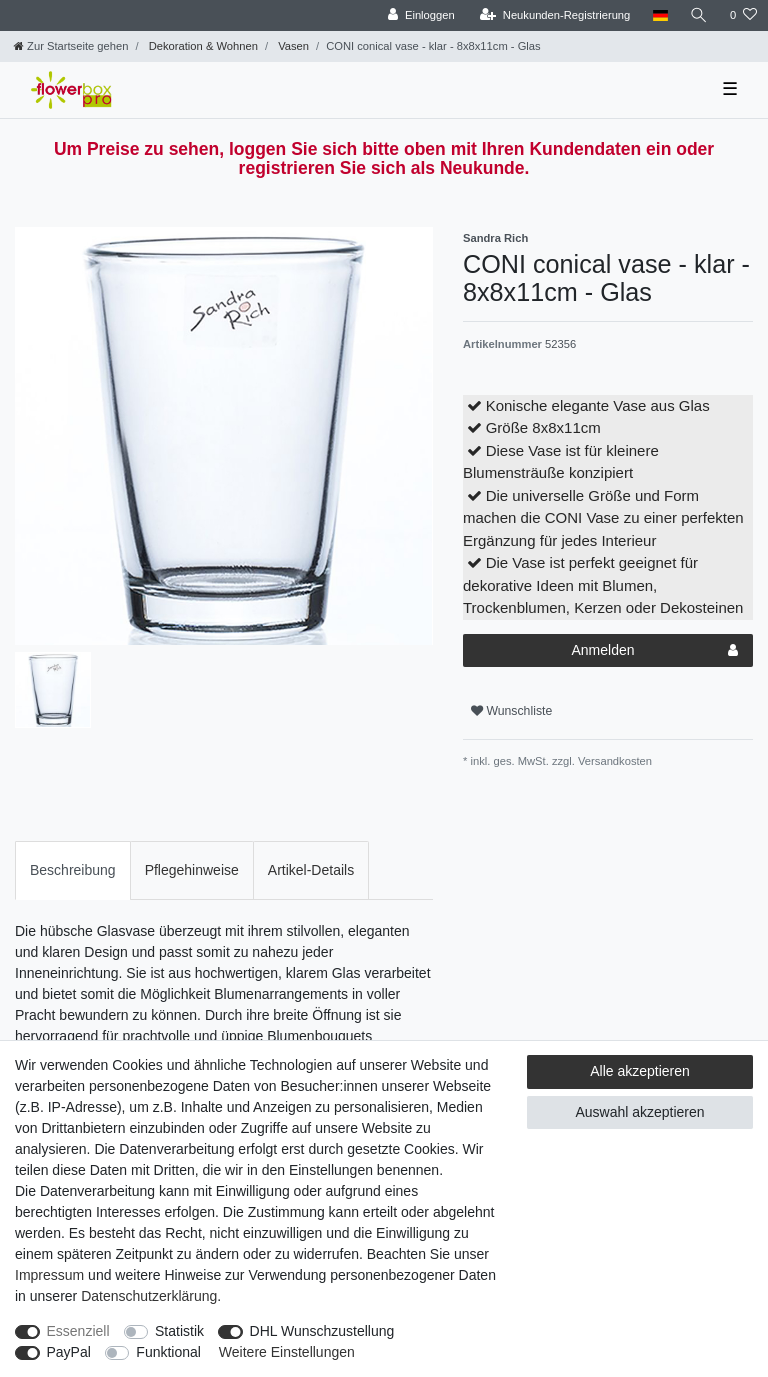 The height and width of the screenshot is (1377, 768). I want to click on Beschreibung, so click(73, 870).